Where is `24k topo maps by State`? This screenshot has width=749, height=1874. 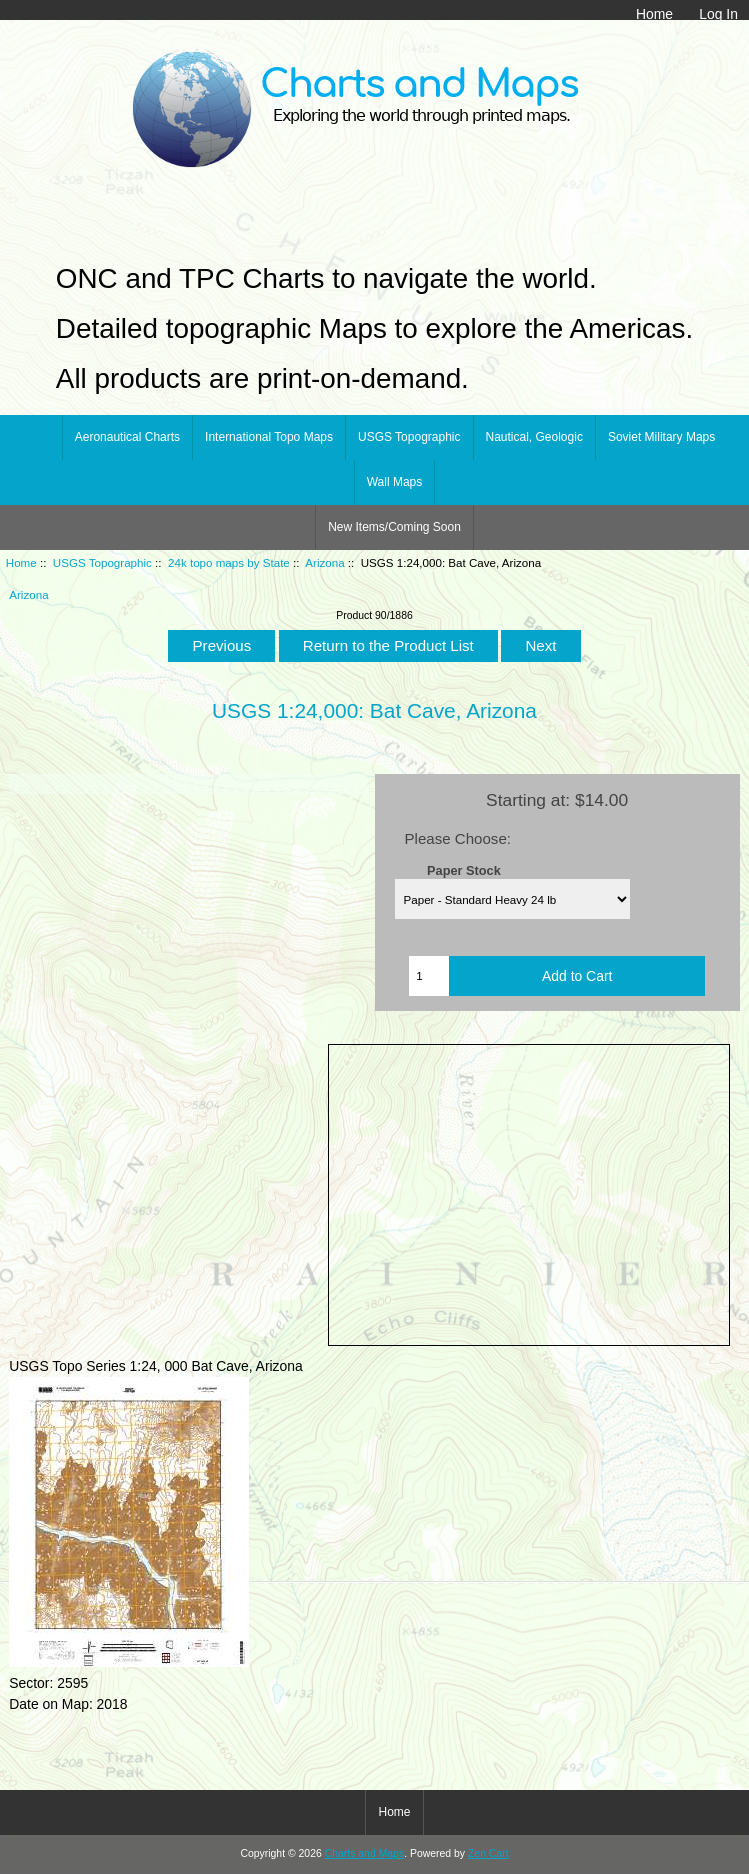
24k topo maps by State is located at coordinates (229, 562).